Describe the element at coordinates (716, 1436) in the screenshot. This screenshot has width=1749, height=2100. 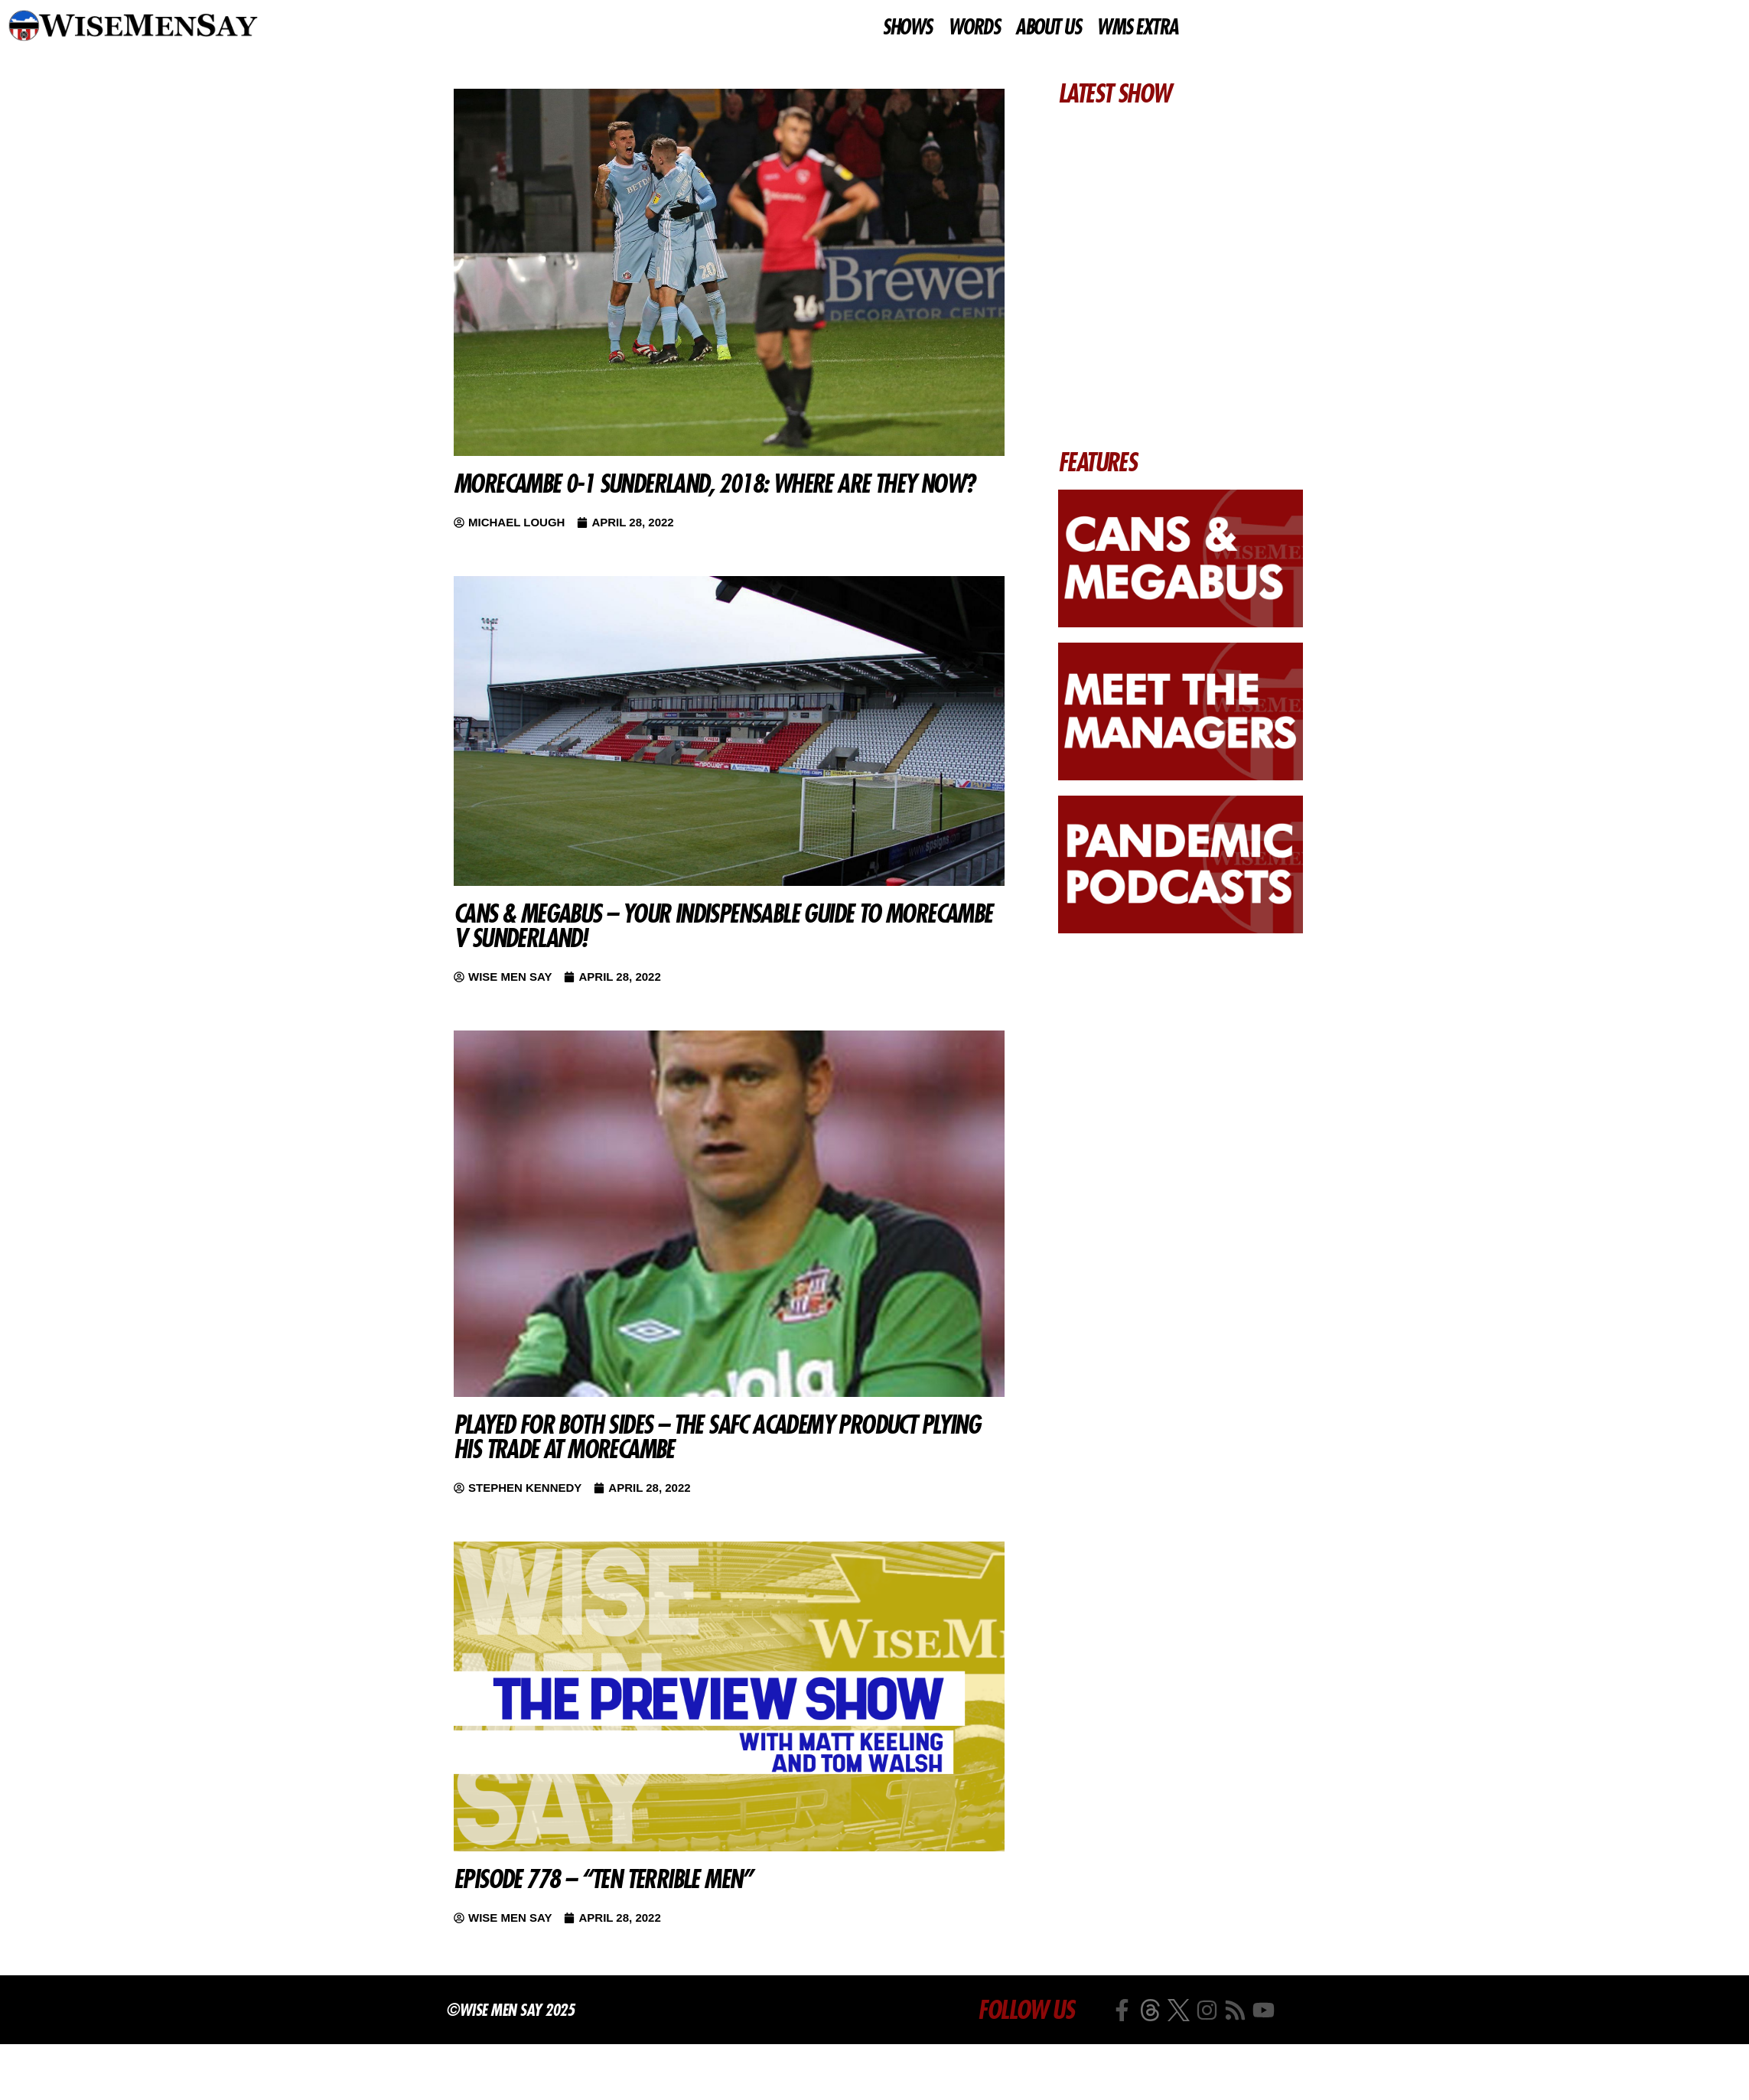
I see `Played For Both Sides – The SAFC academy product plying his trade at Morecambe` at that location.